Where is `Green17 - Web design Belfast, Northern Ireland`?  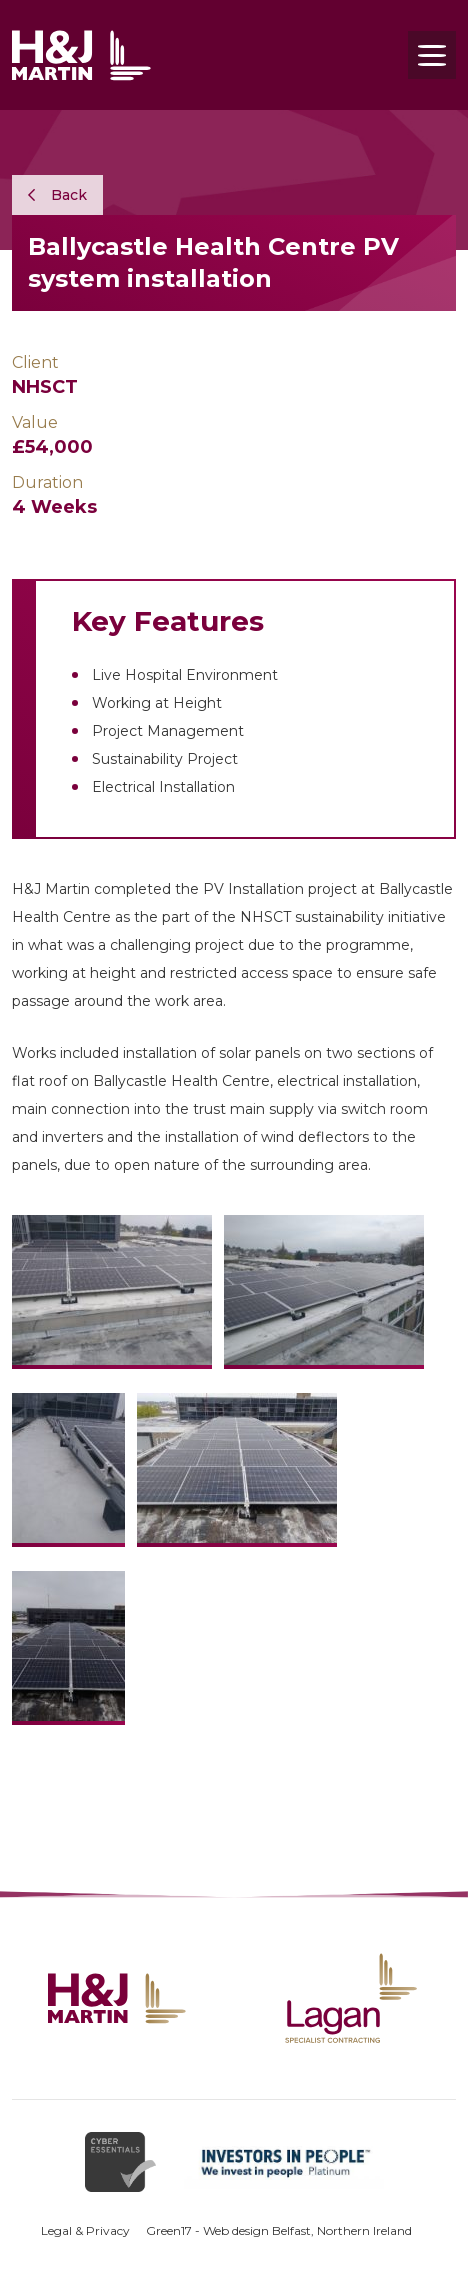
Green17 - Web design Belfast, Northern Ireland is located at coordinates (279, 2230).